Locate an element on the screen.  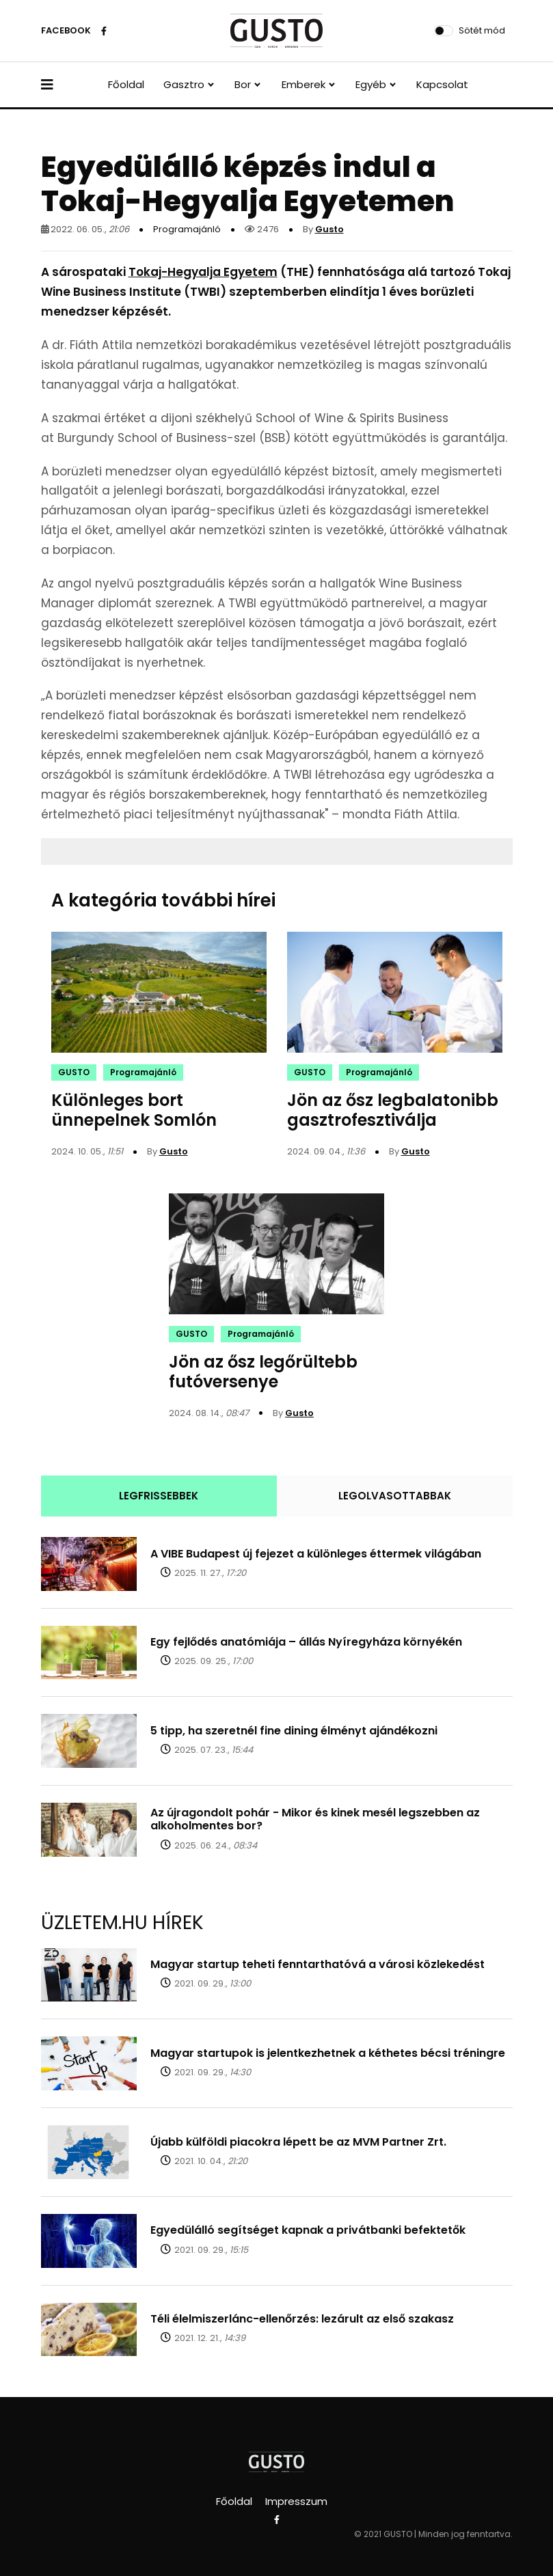
LEGFRISSEBBEK is located at coordinates (158, 1495).